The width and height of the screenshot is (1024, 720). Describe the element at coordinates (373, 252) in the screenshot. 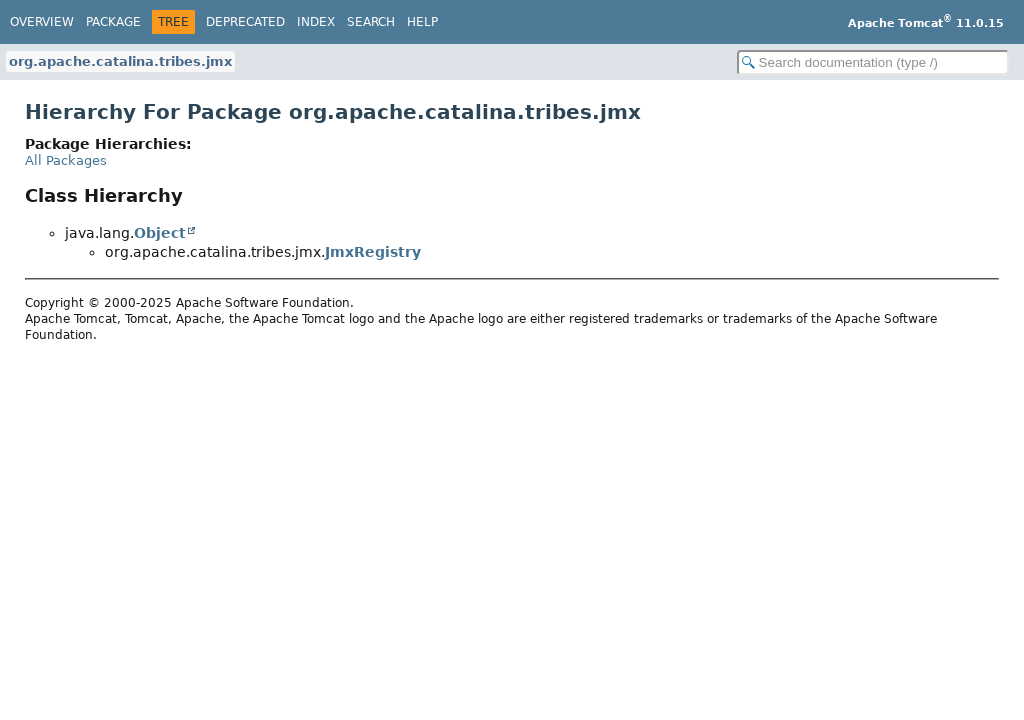

I see `JmxRegistry` at that location.